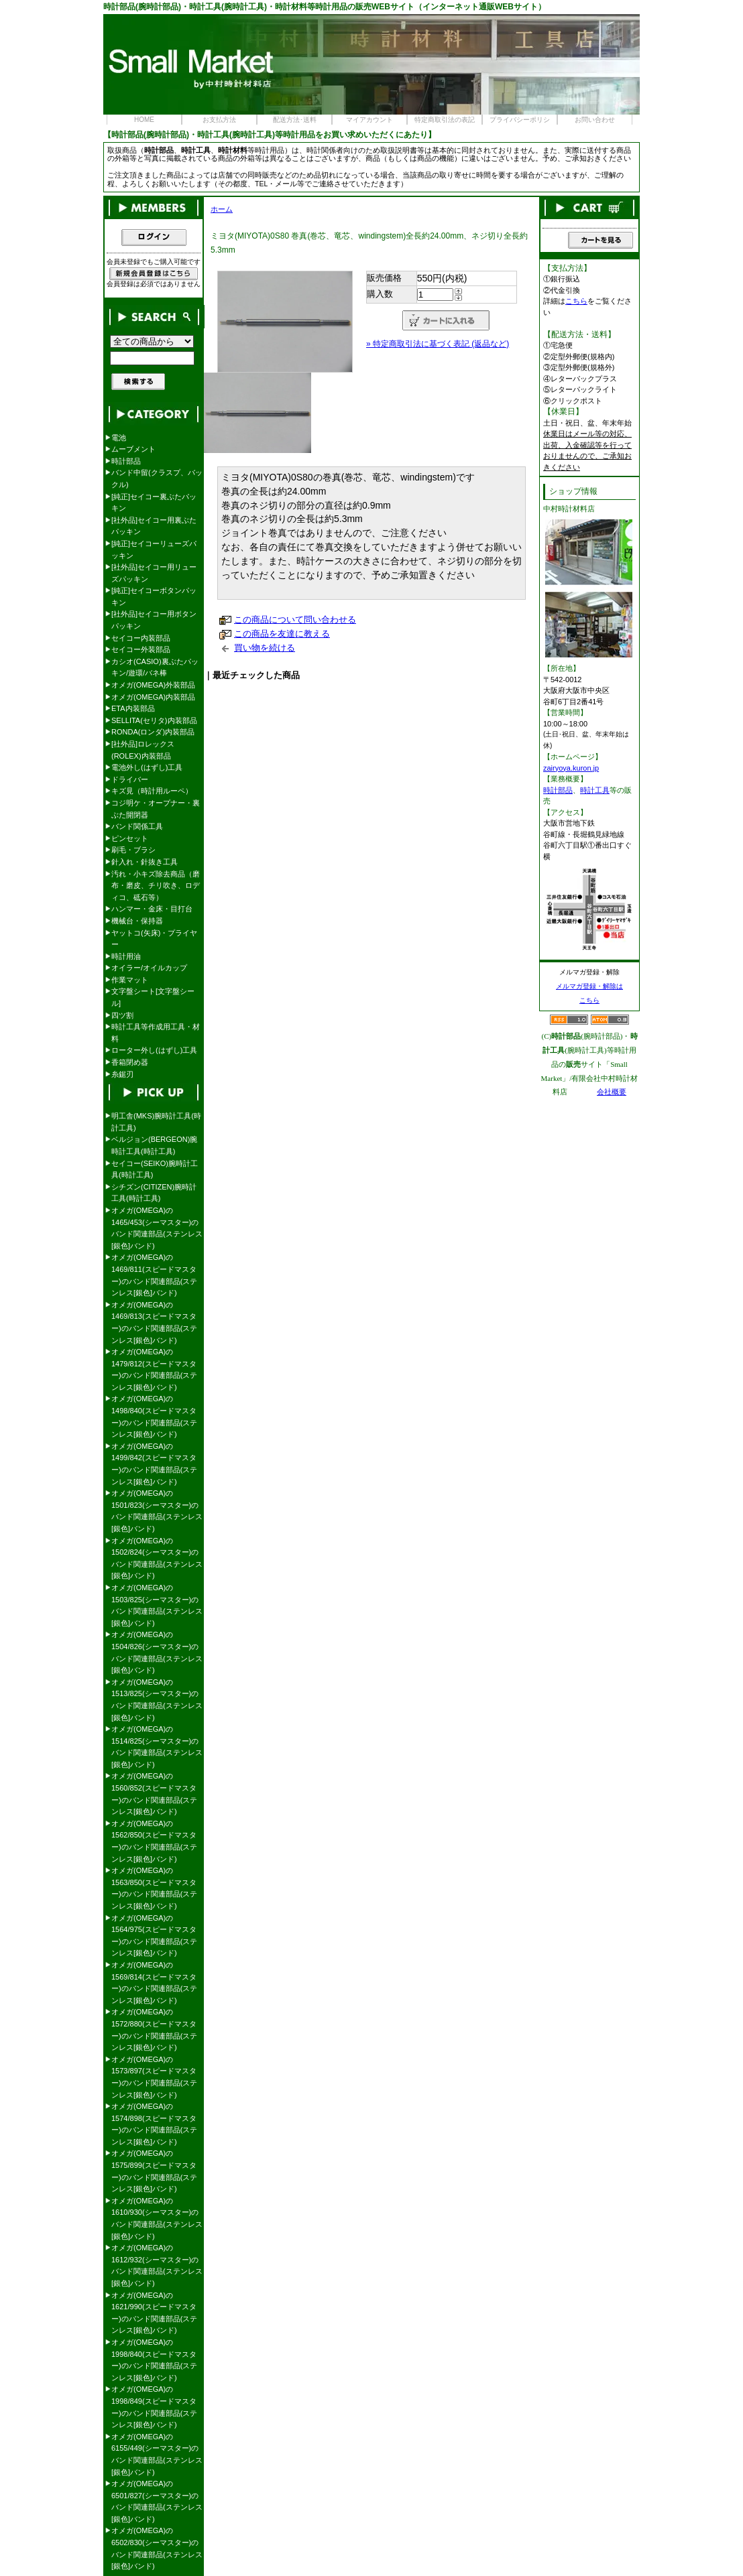  What do you see at coordinates (140, 649) in the screenshot?
I see `セイコー外装部品` at bounding box center [140, 649].